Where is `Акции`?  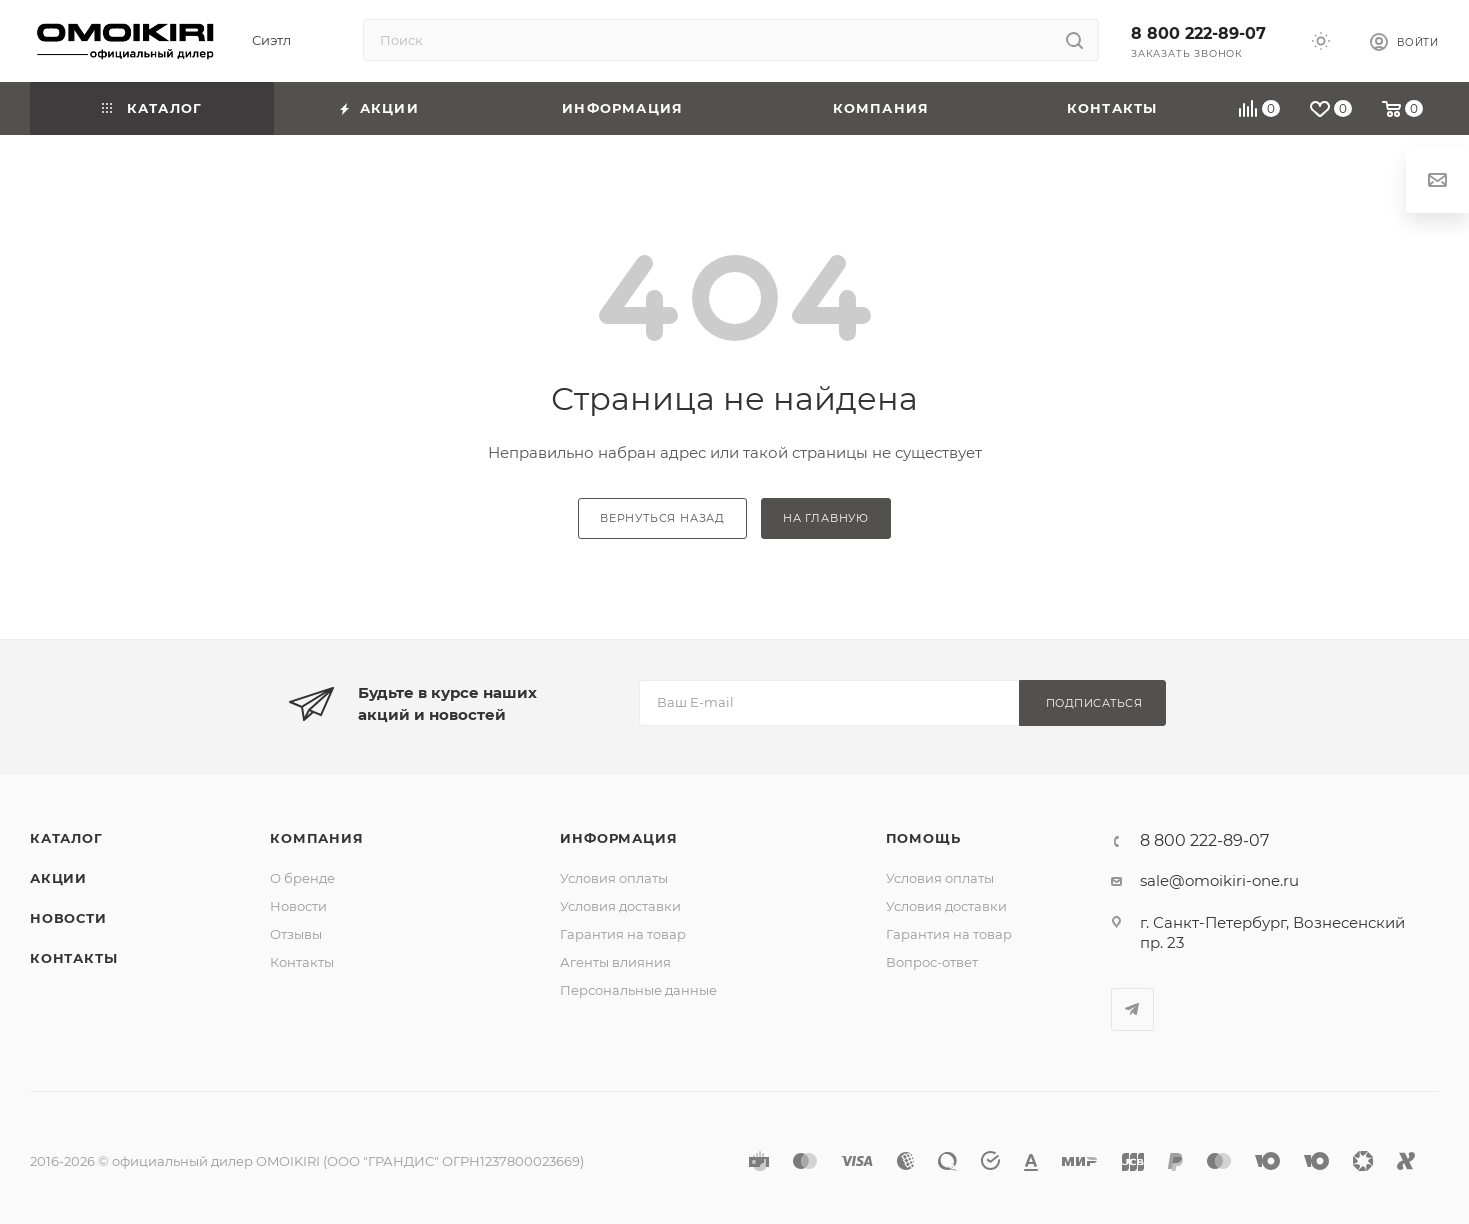 Акции is located at coordinates (58, 878).